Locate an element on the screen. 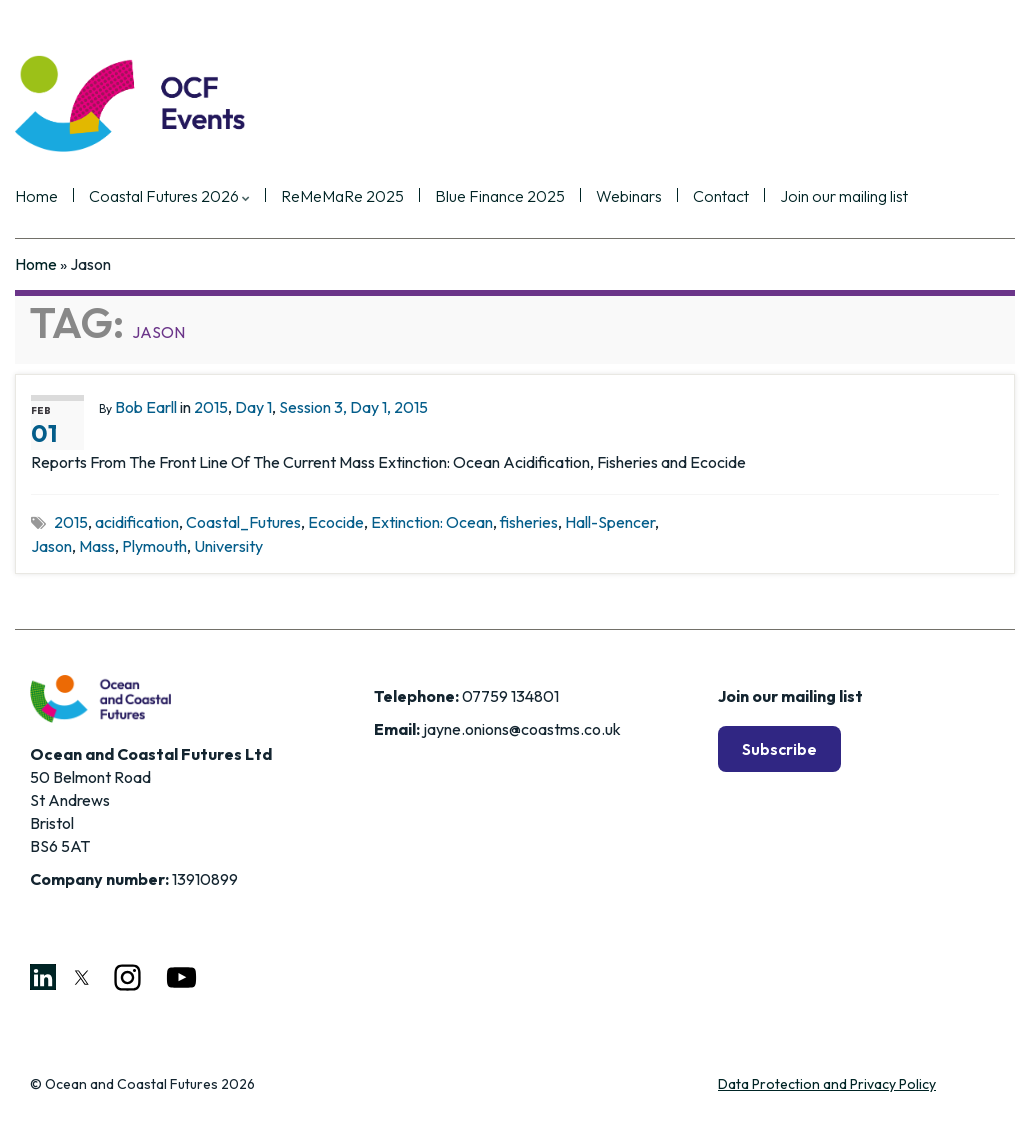 The height and width of the screenshot is (1141, 1030). 2015 is located at coordinates (211, 407).